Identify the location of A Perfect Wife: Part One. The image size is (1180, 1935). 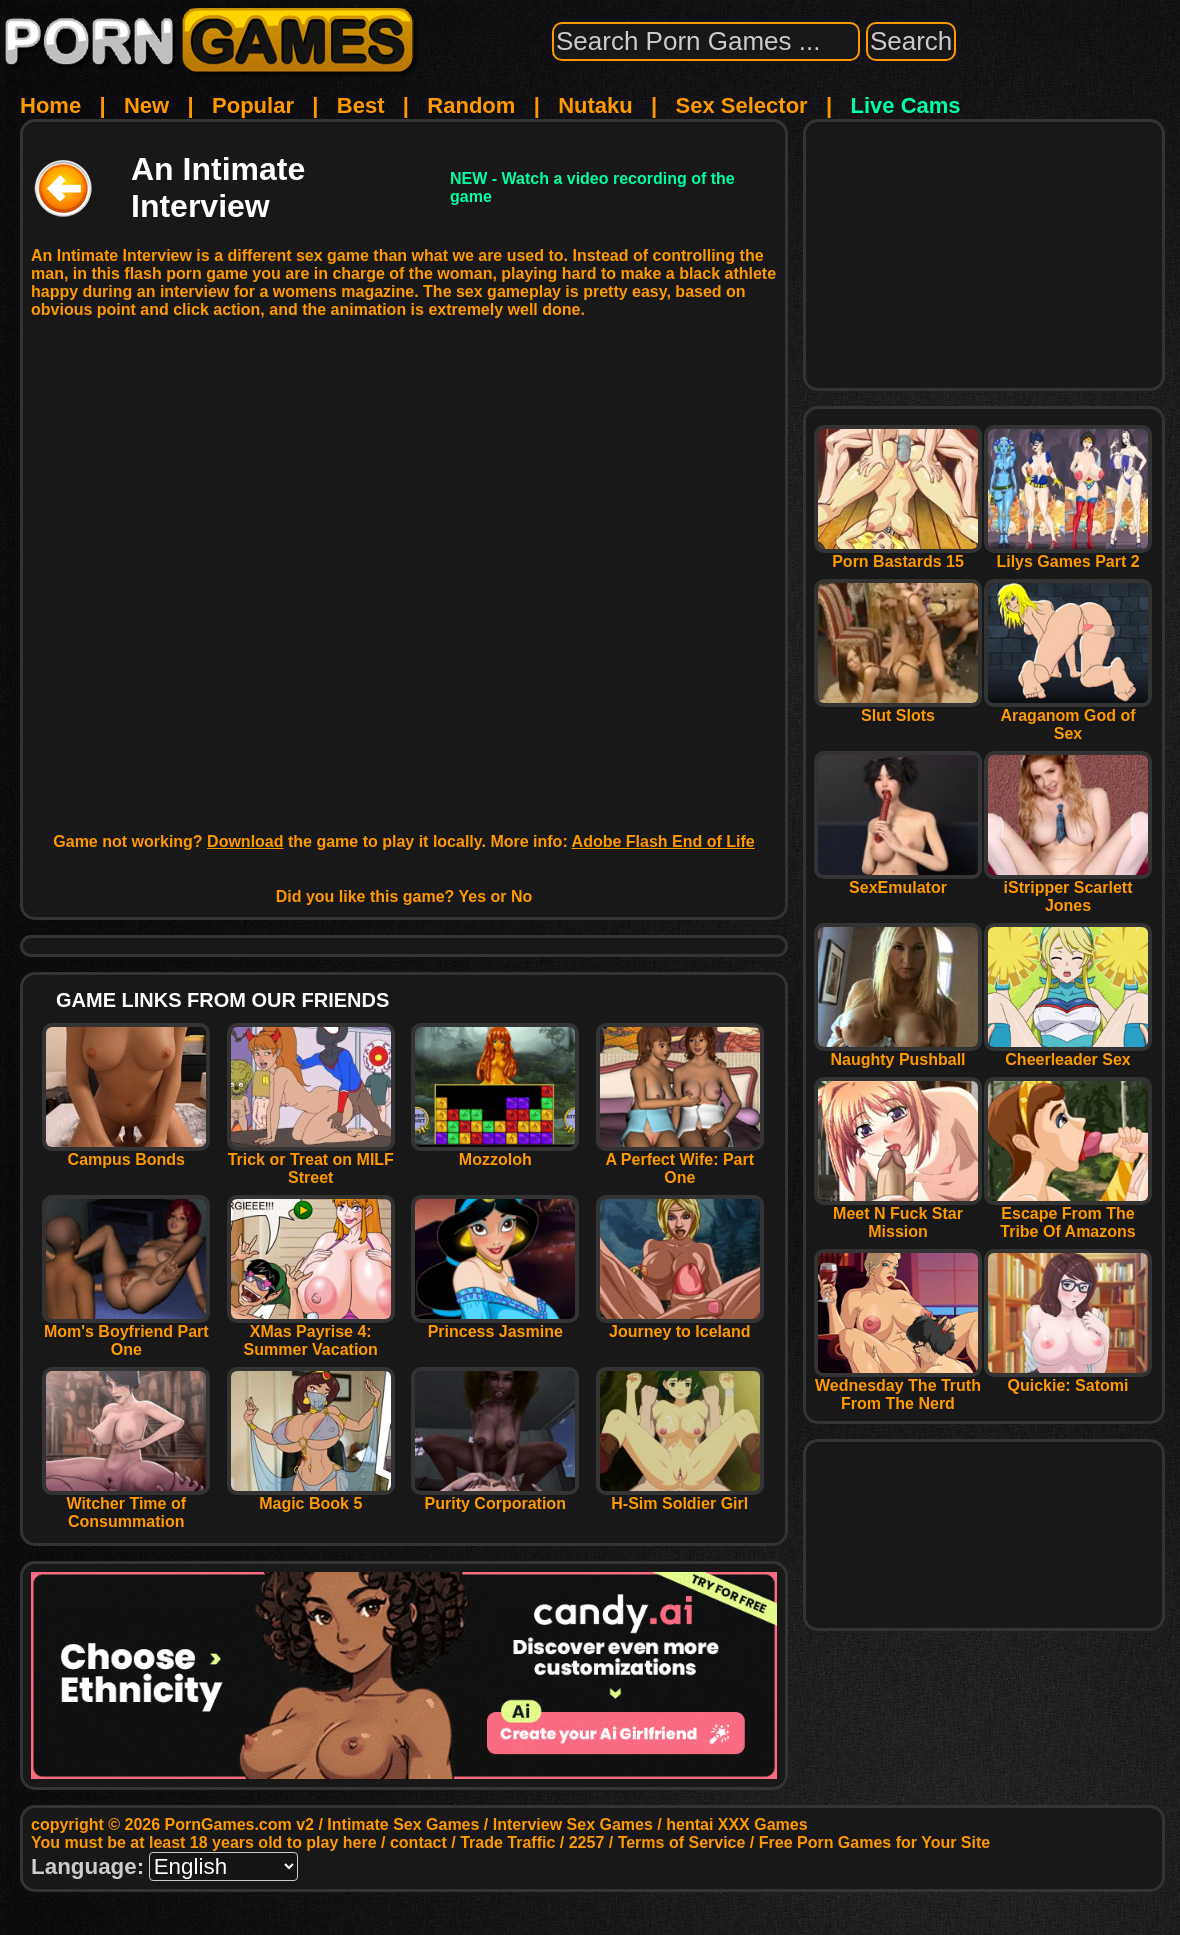
(680, 1161).